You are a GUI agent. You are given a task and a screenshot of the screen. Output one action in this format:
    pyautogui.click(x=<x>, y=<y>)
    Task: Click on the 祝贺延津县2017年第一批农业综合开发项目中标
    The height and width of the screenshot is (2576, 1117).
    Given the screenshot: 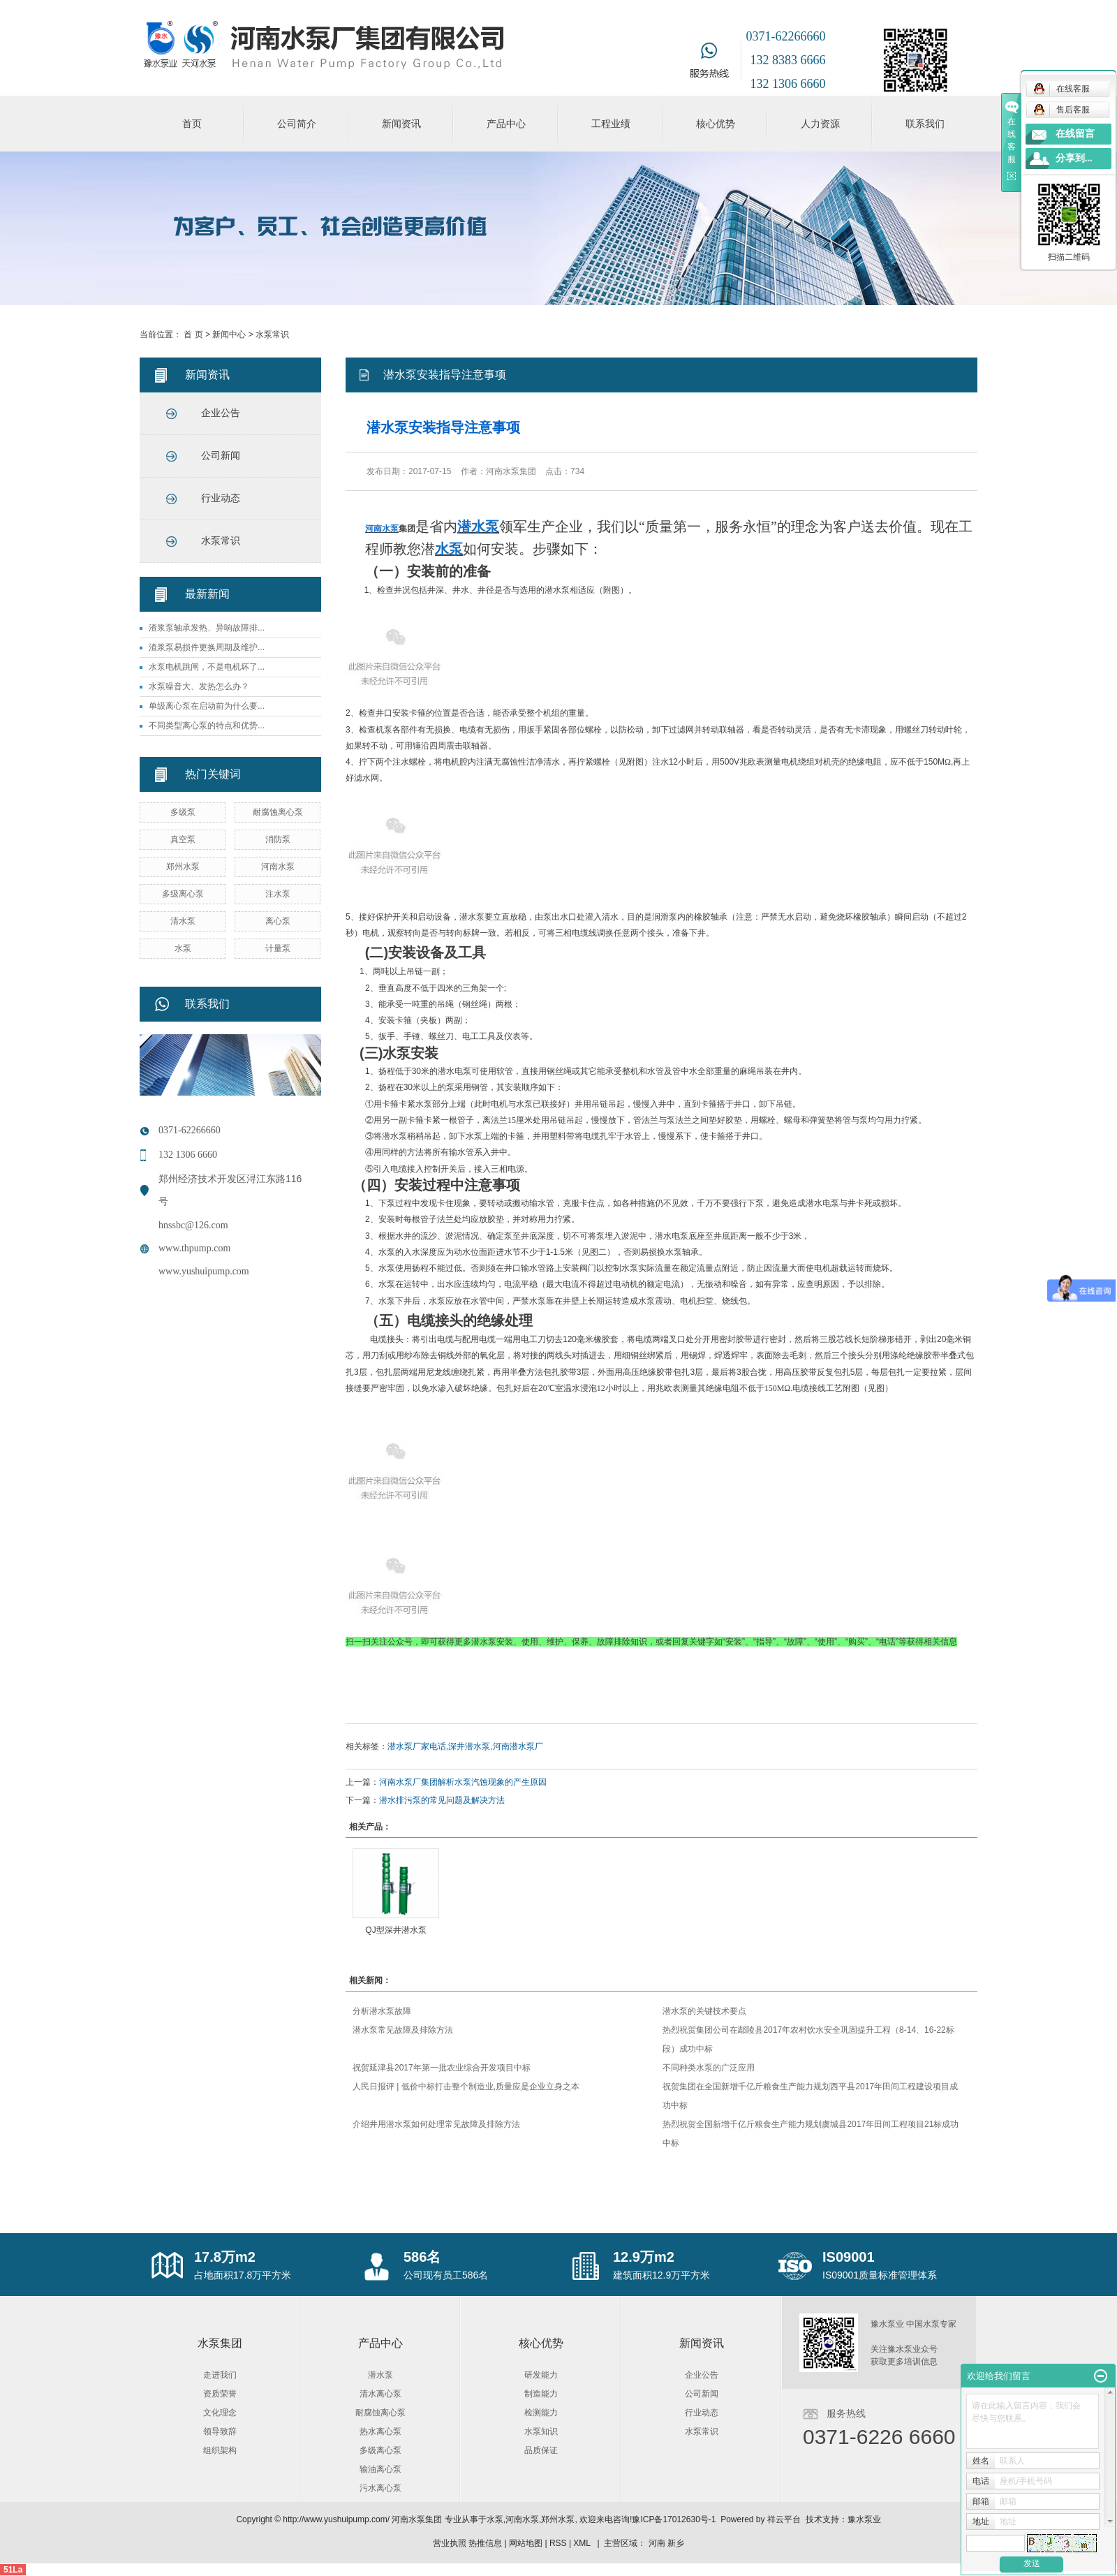 What is the action you would take?
    pyautogui.click(x=442, y=2068)
    